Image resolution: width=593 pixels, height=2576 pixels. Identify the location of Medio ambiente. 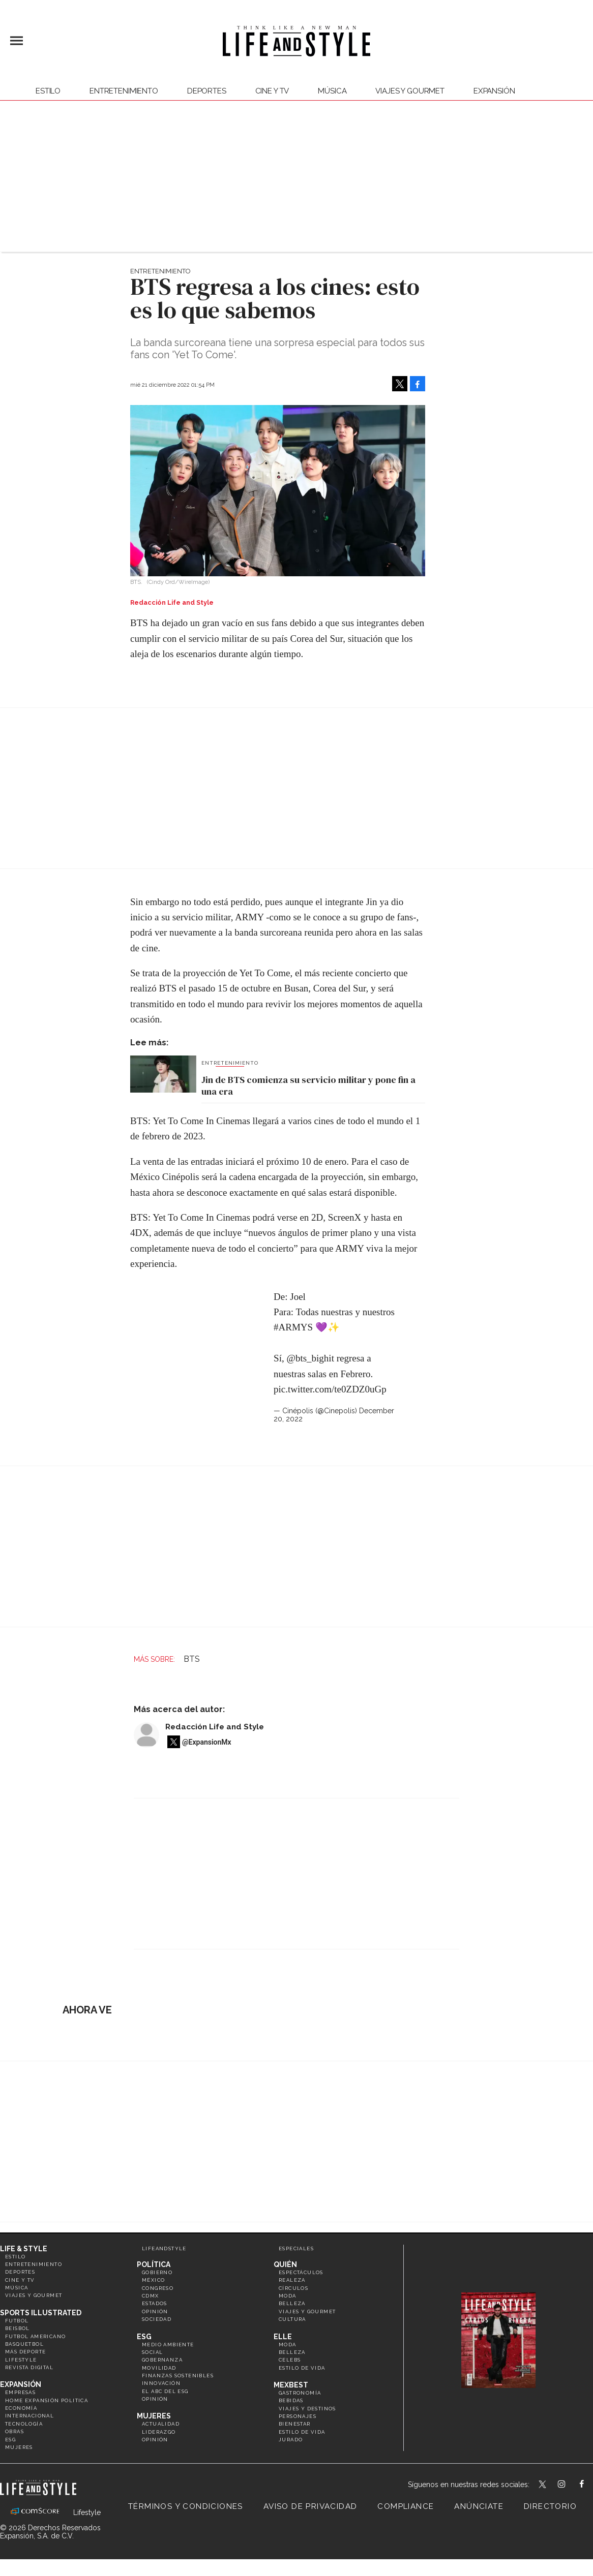
(168, 2344).